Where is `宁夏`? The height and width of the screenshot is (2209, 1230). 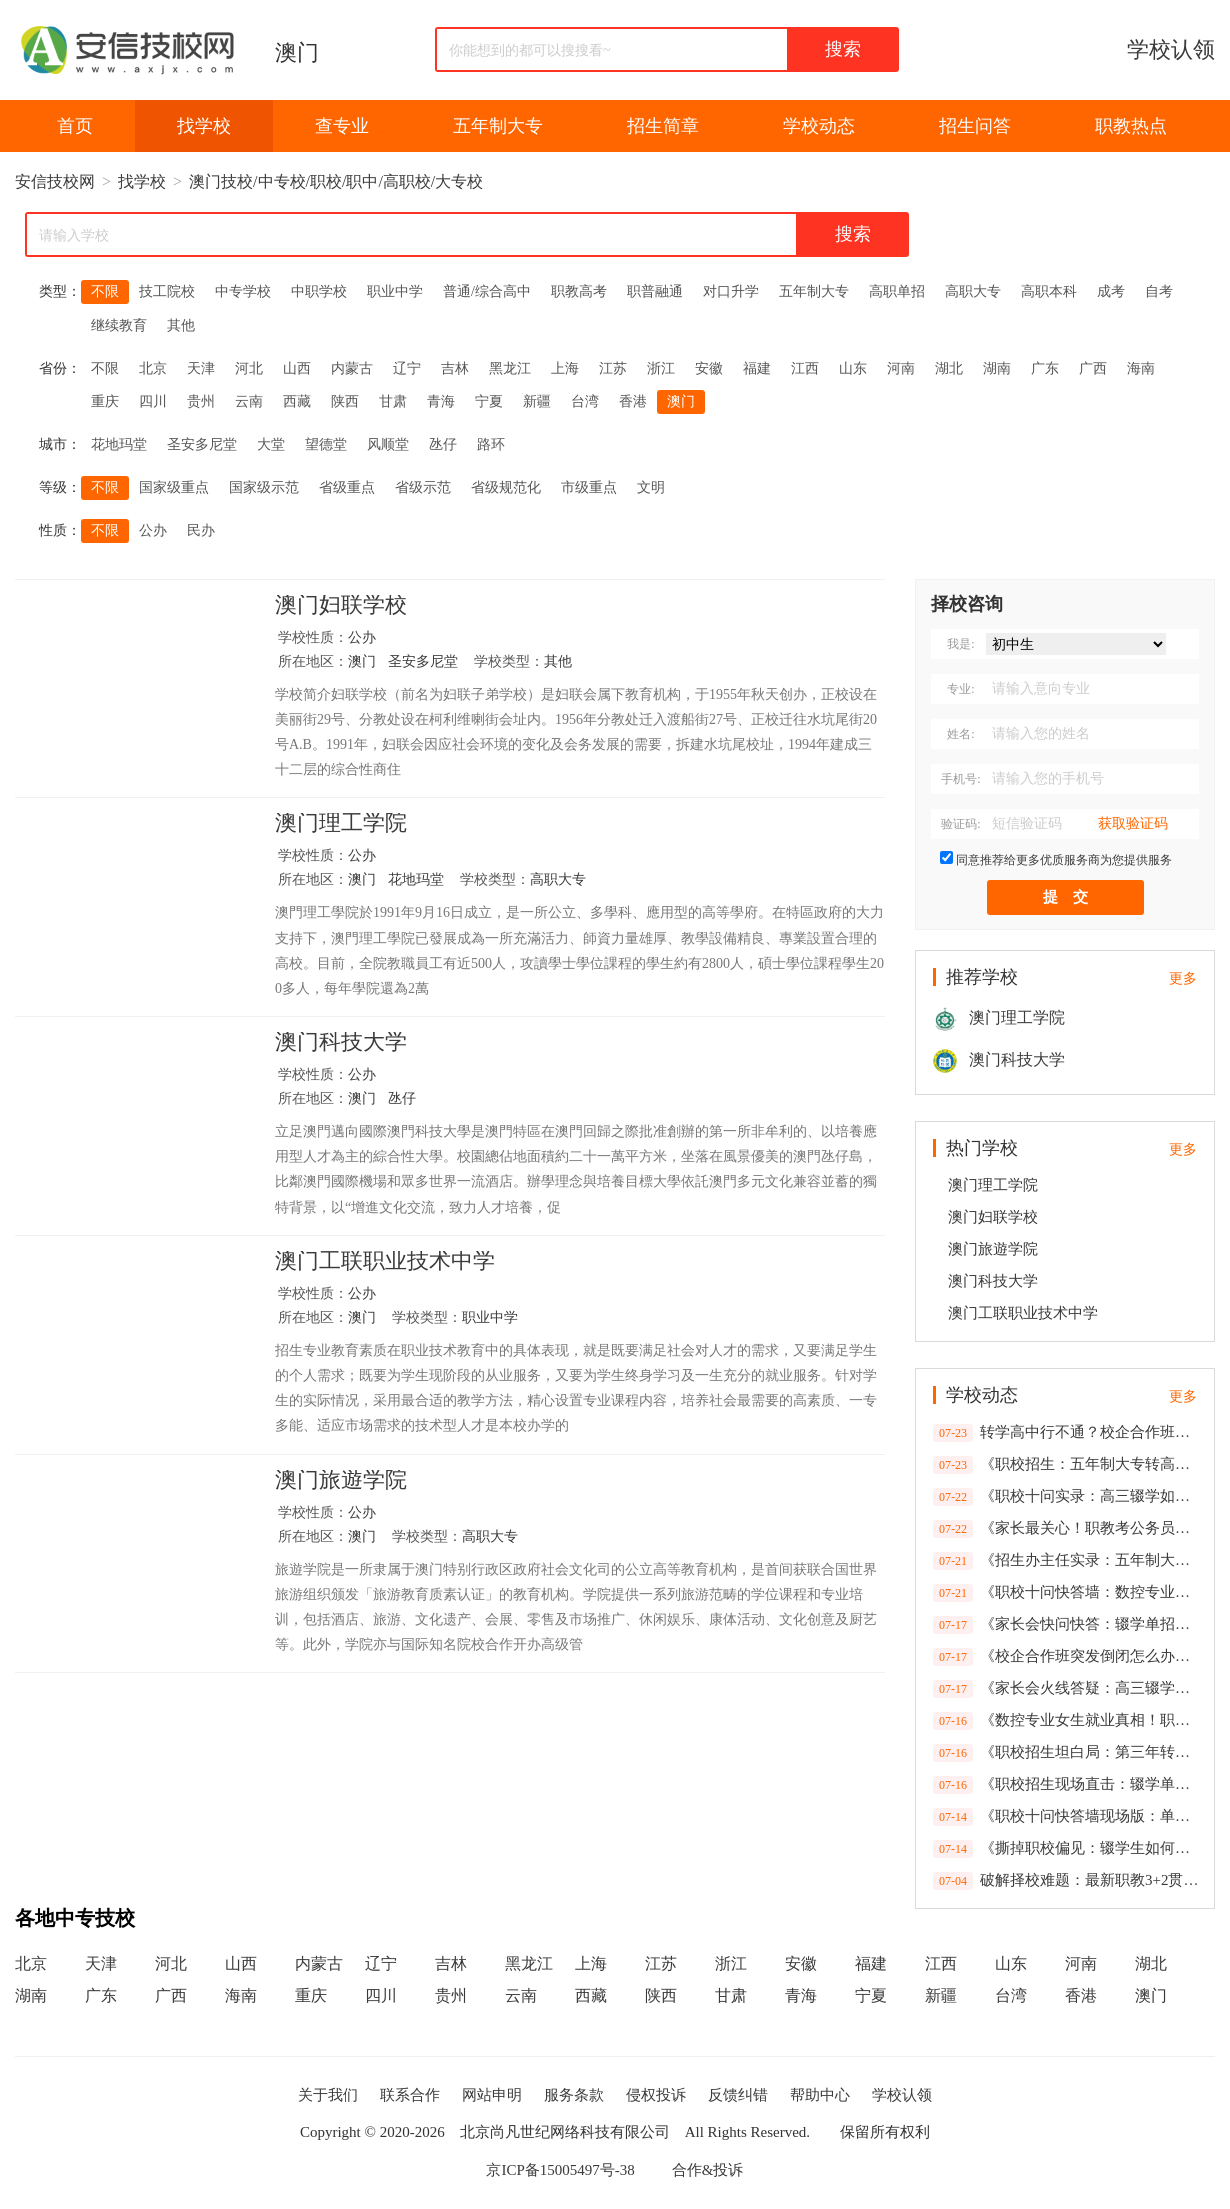
宁夏 is located at coordinates (489, 401).